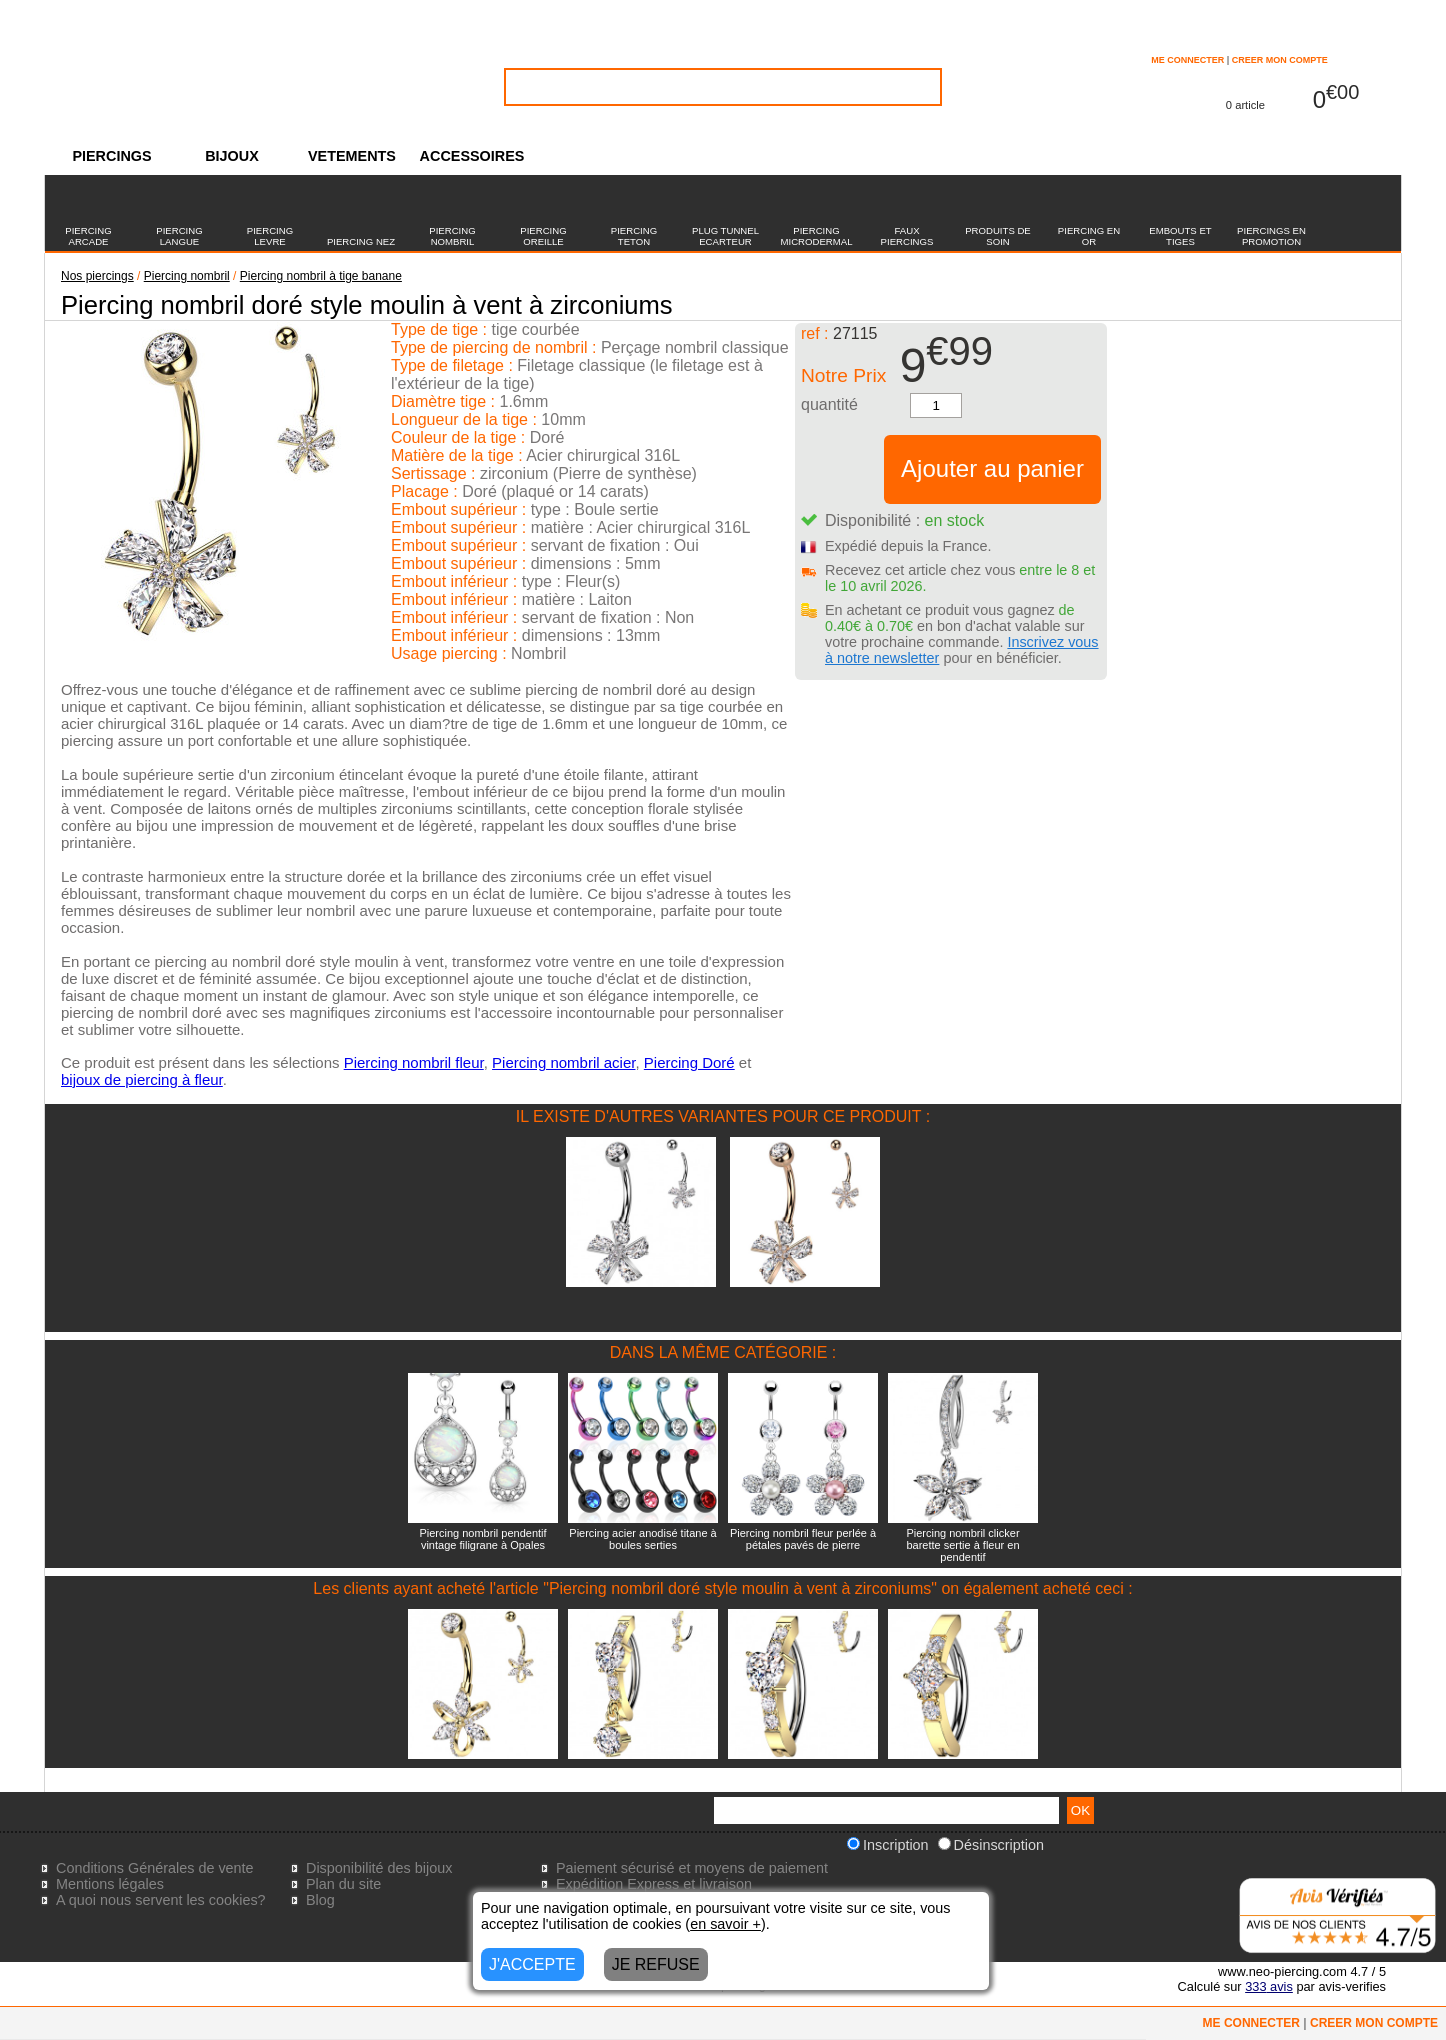  Describe the element at coordinates (829, 404) in the screenshot. I see `quantité` at that location.